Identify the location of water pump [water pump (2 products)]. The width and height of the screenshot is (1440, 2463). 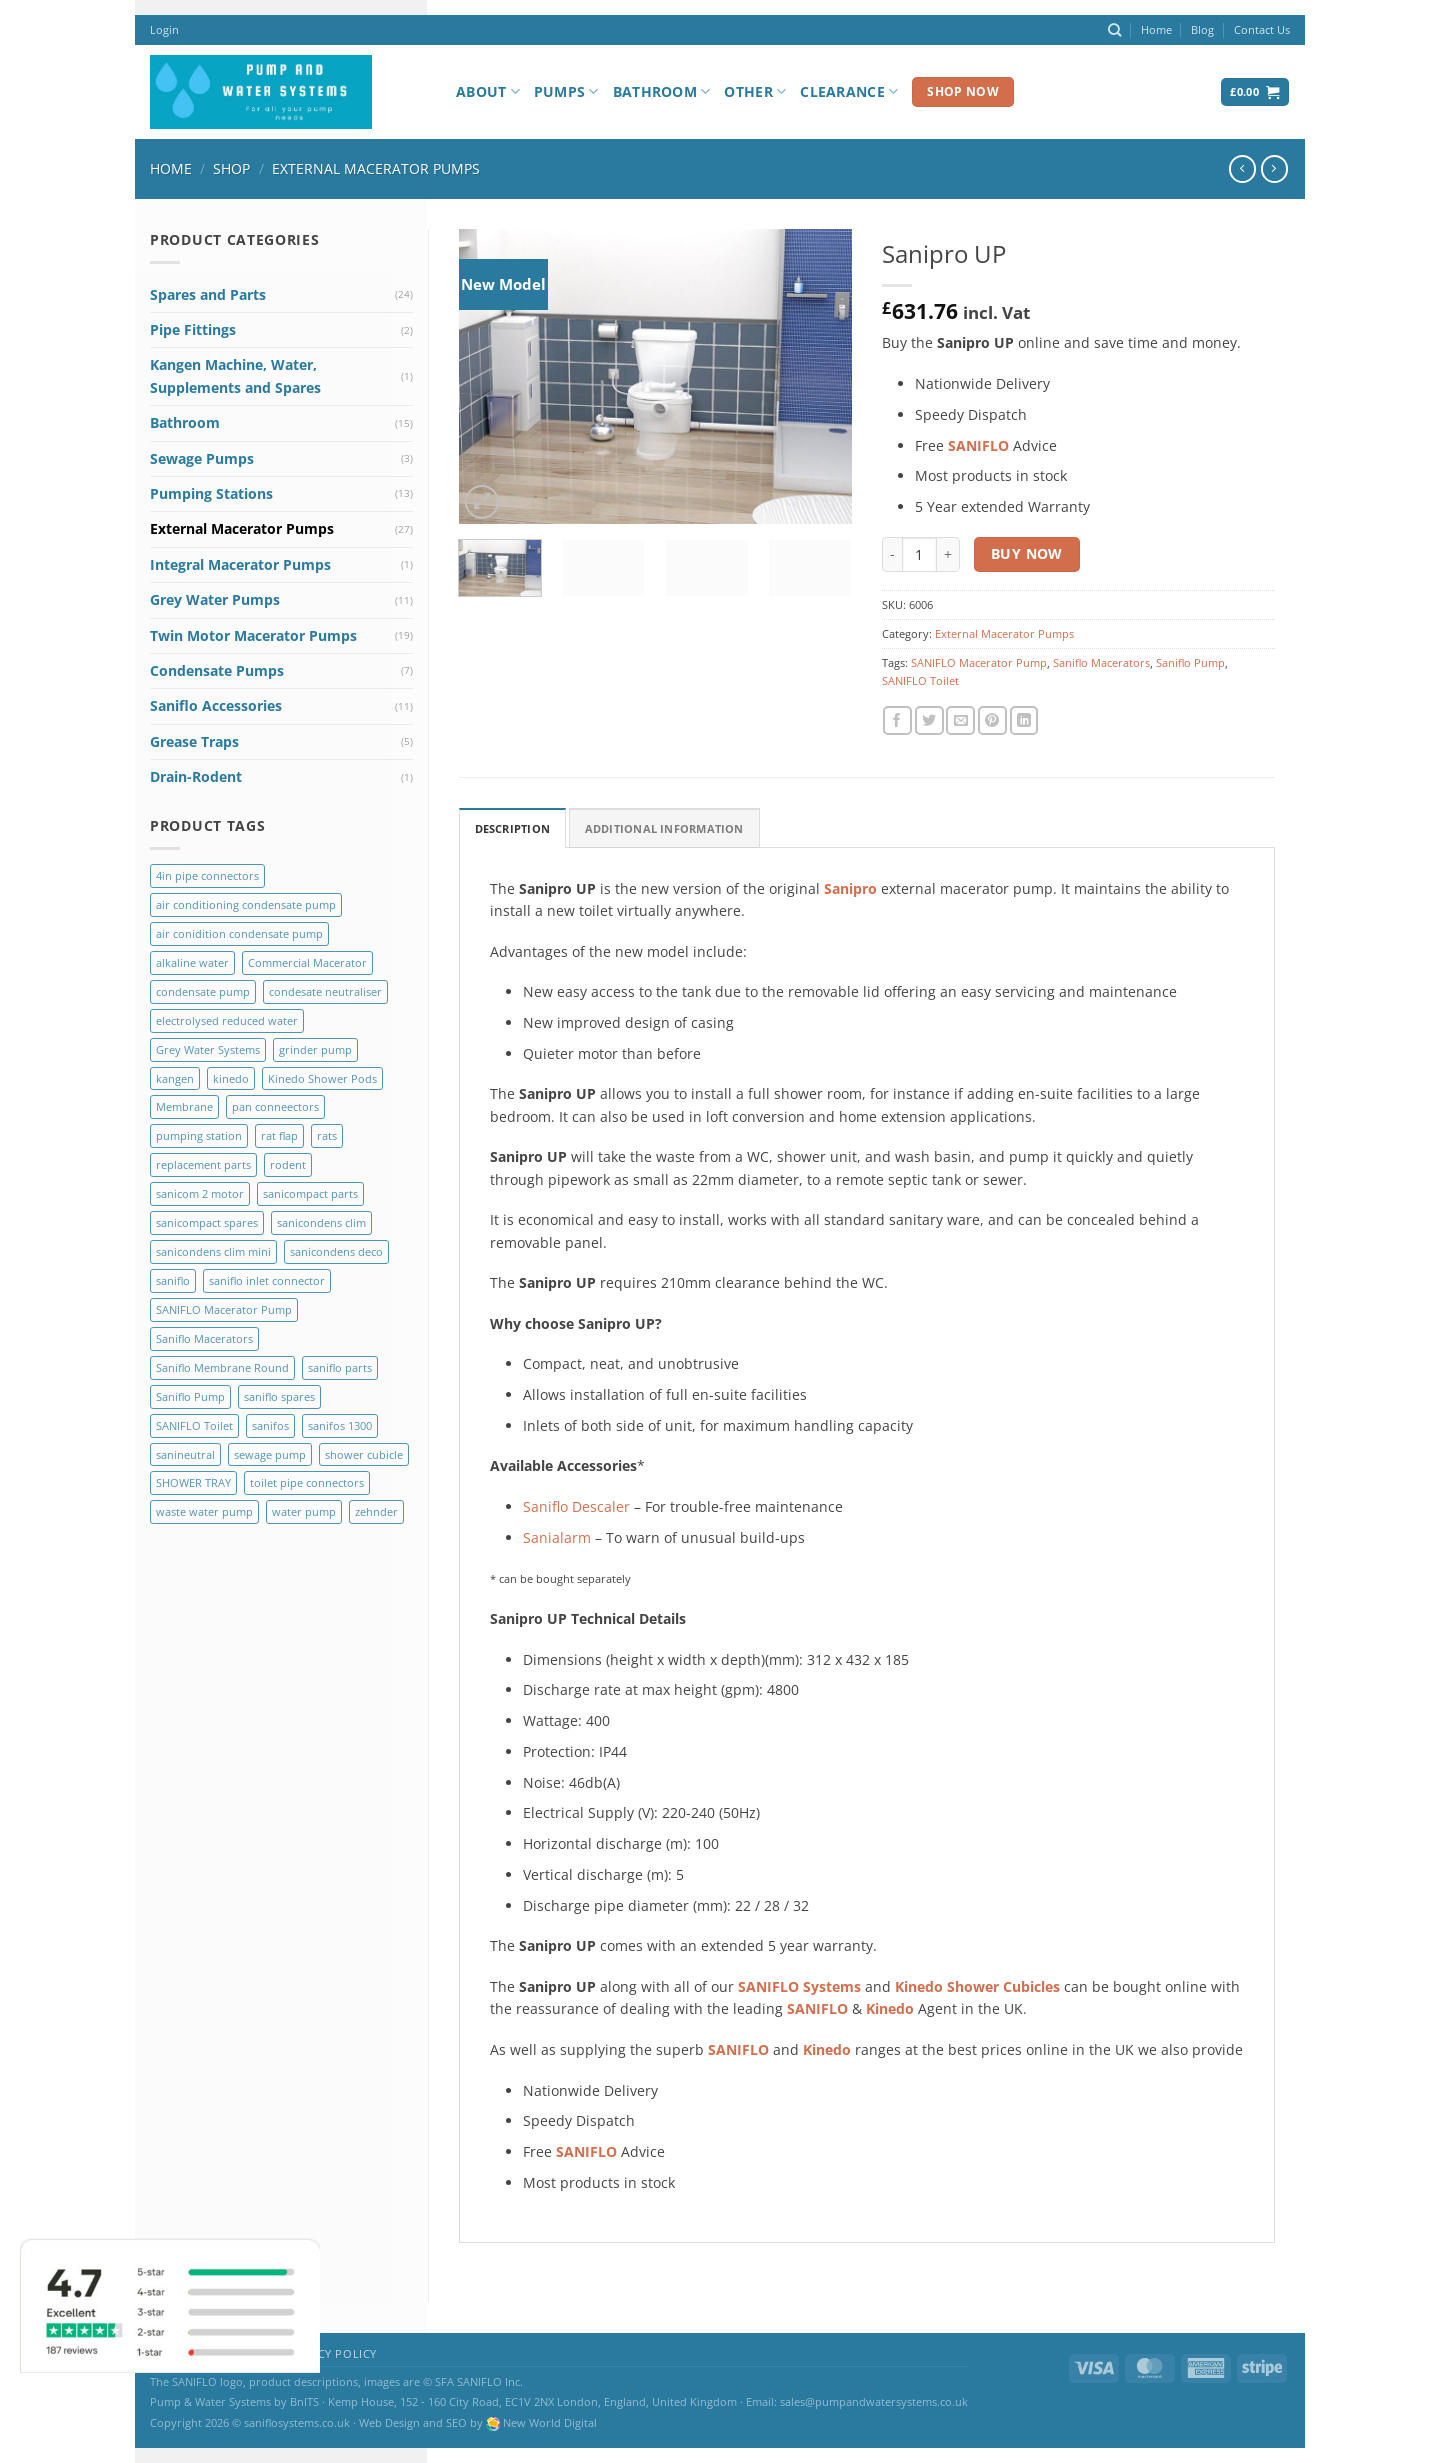
(304, 1511).